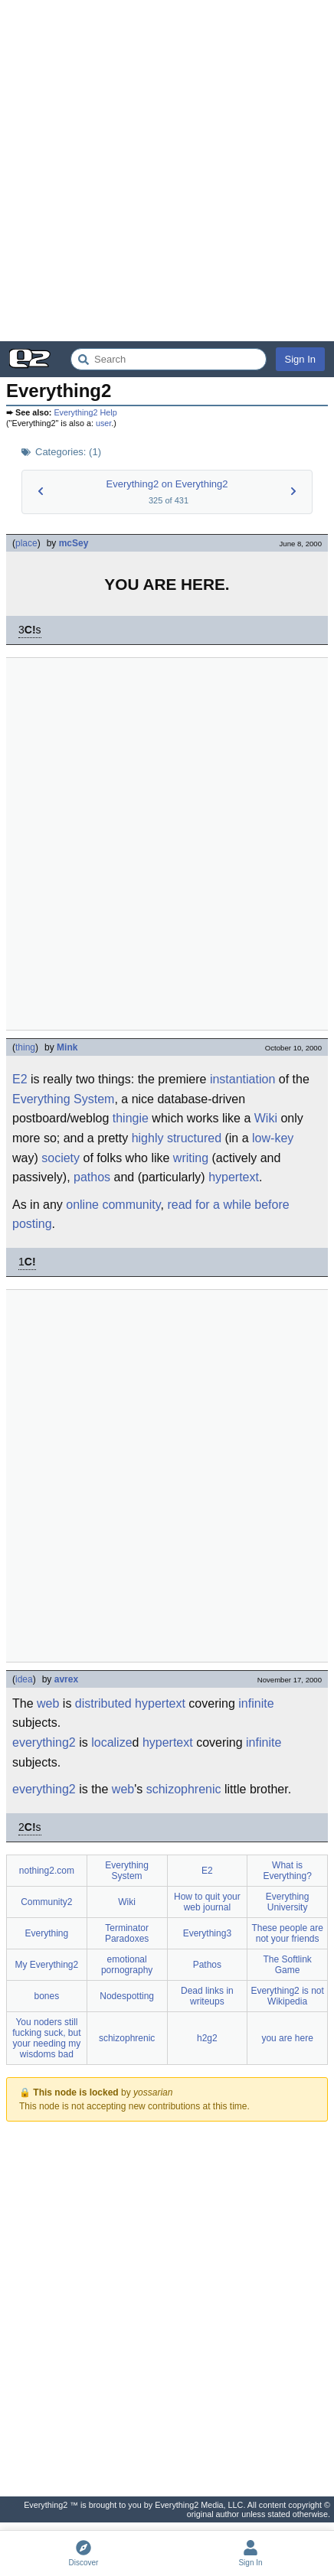  I want to click on My Everything2, so click(47, 1964).